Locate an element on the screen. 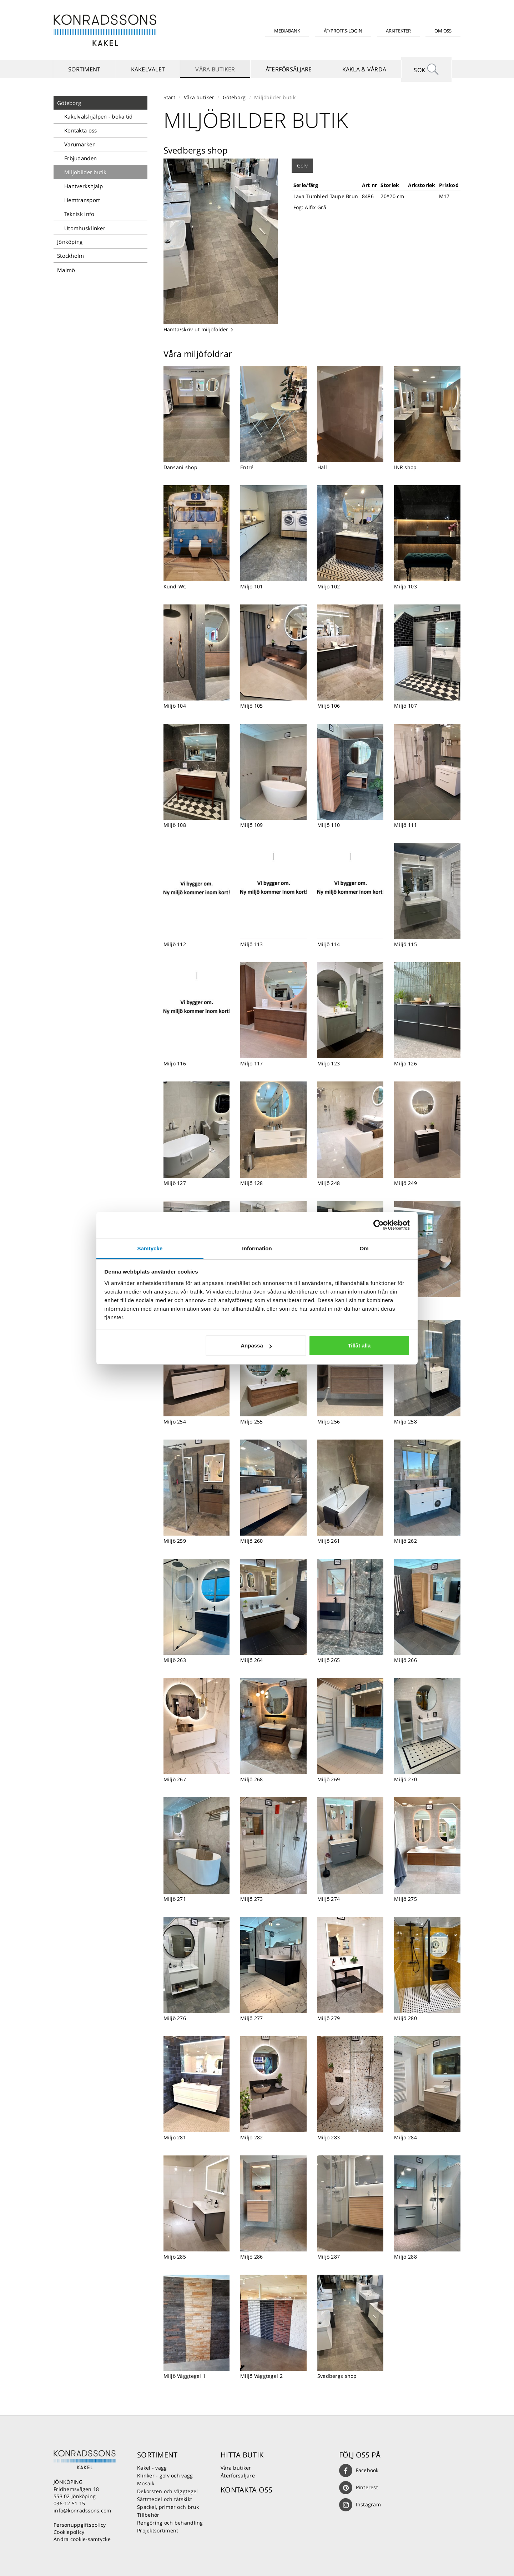 Image resolution: width=514 pixels, height=2576 pixels. Klinker - golv och vägg is located at coordinates (165, 2475).